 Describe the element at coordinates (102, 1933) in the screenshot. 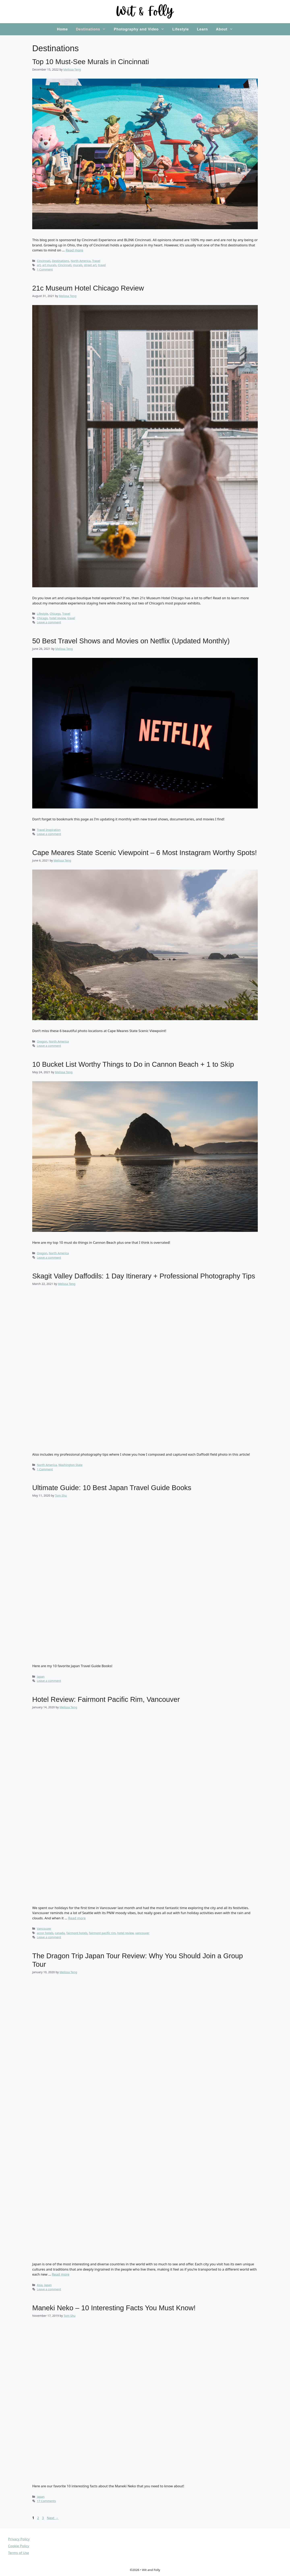

I see `fairmont pacific rim` at that location.